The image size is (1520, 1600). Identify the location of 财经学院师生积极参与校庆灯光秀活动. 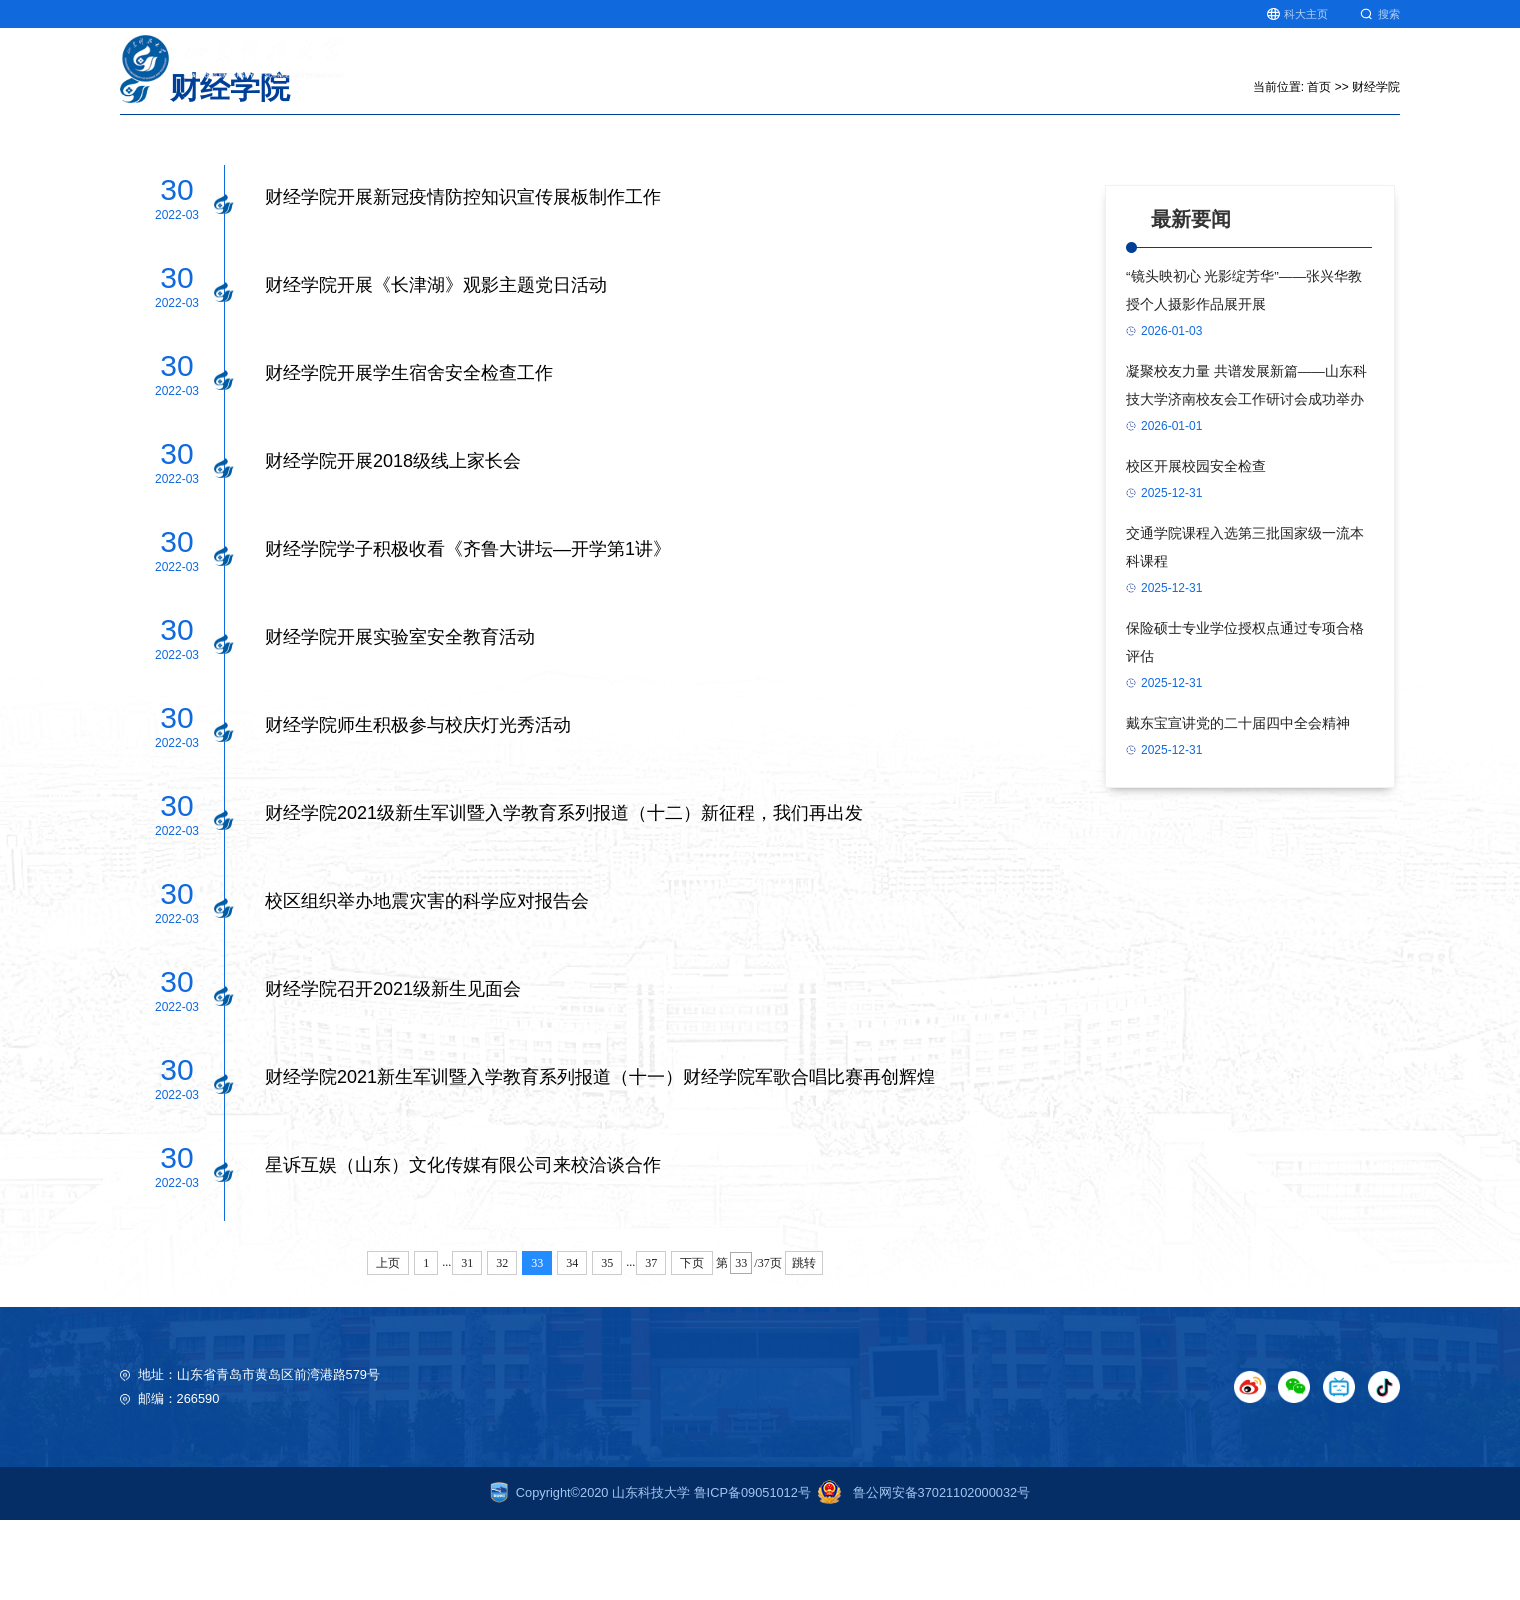
(418, 805).